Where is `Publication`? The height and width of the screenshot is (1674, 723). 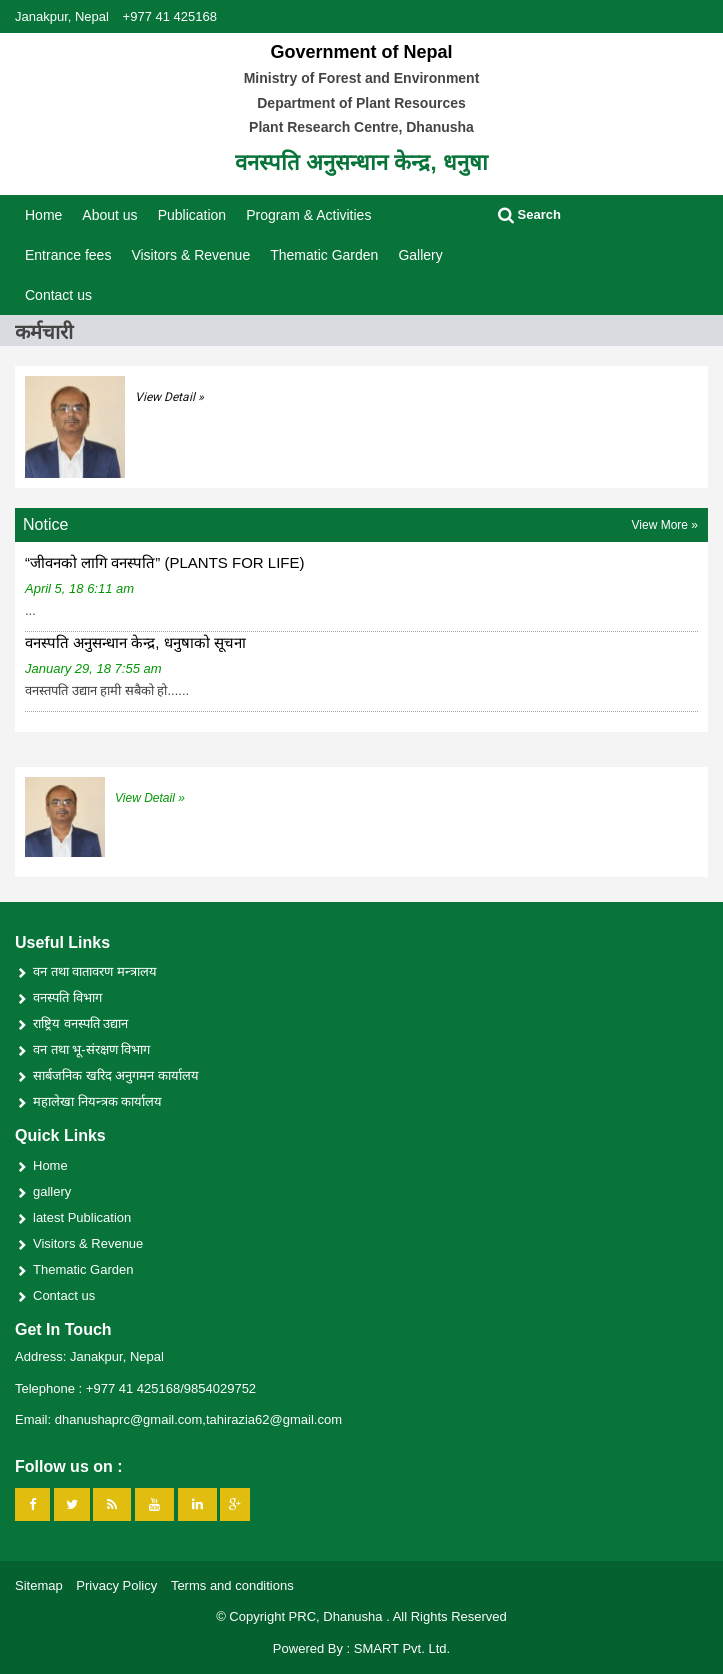 Publication is located at coordinates (192, 215).